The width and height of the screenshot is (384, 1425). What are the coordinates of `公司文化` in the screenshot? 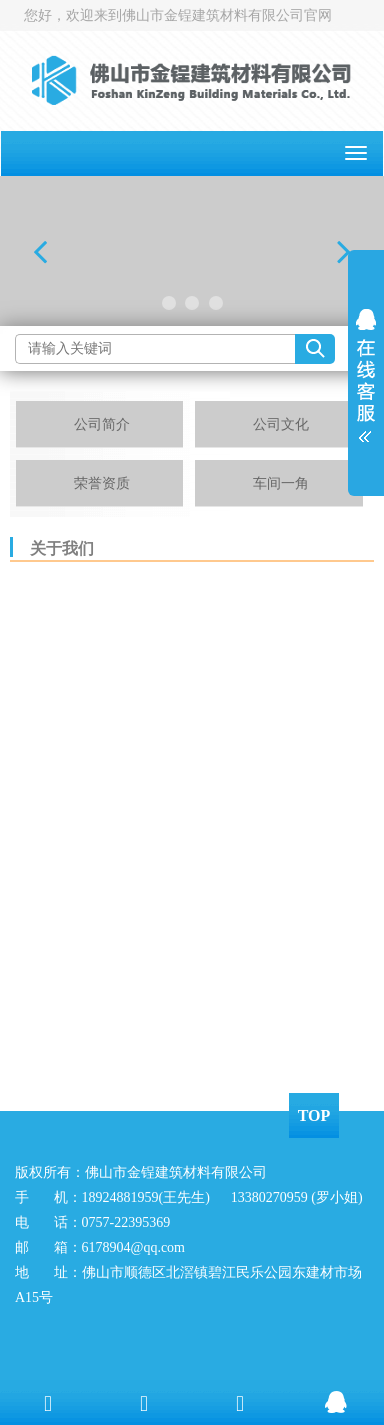 It's located at (281, 424).